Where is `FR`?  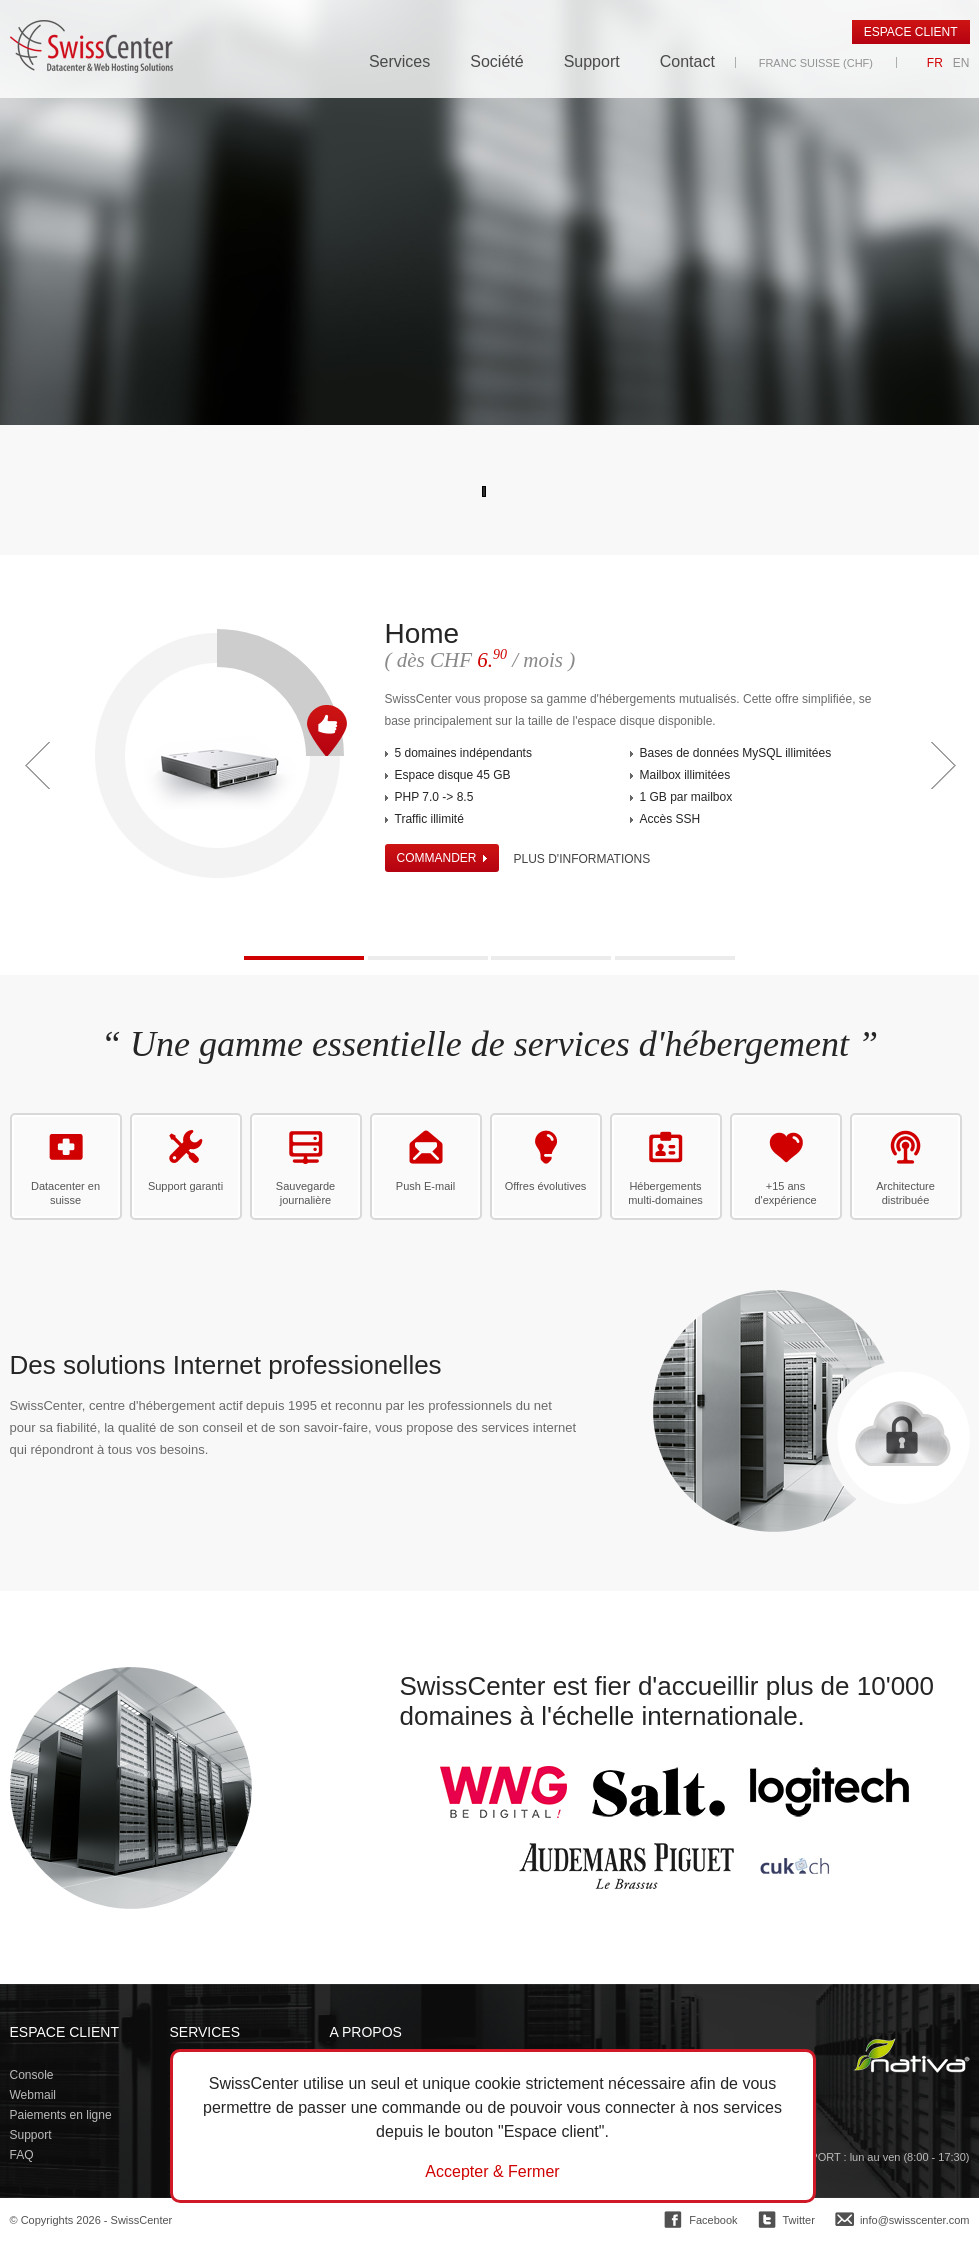 FR is located at coordinates (935, 63).